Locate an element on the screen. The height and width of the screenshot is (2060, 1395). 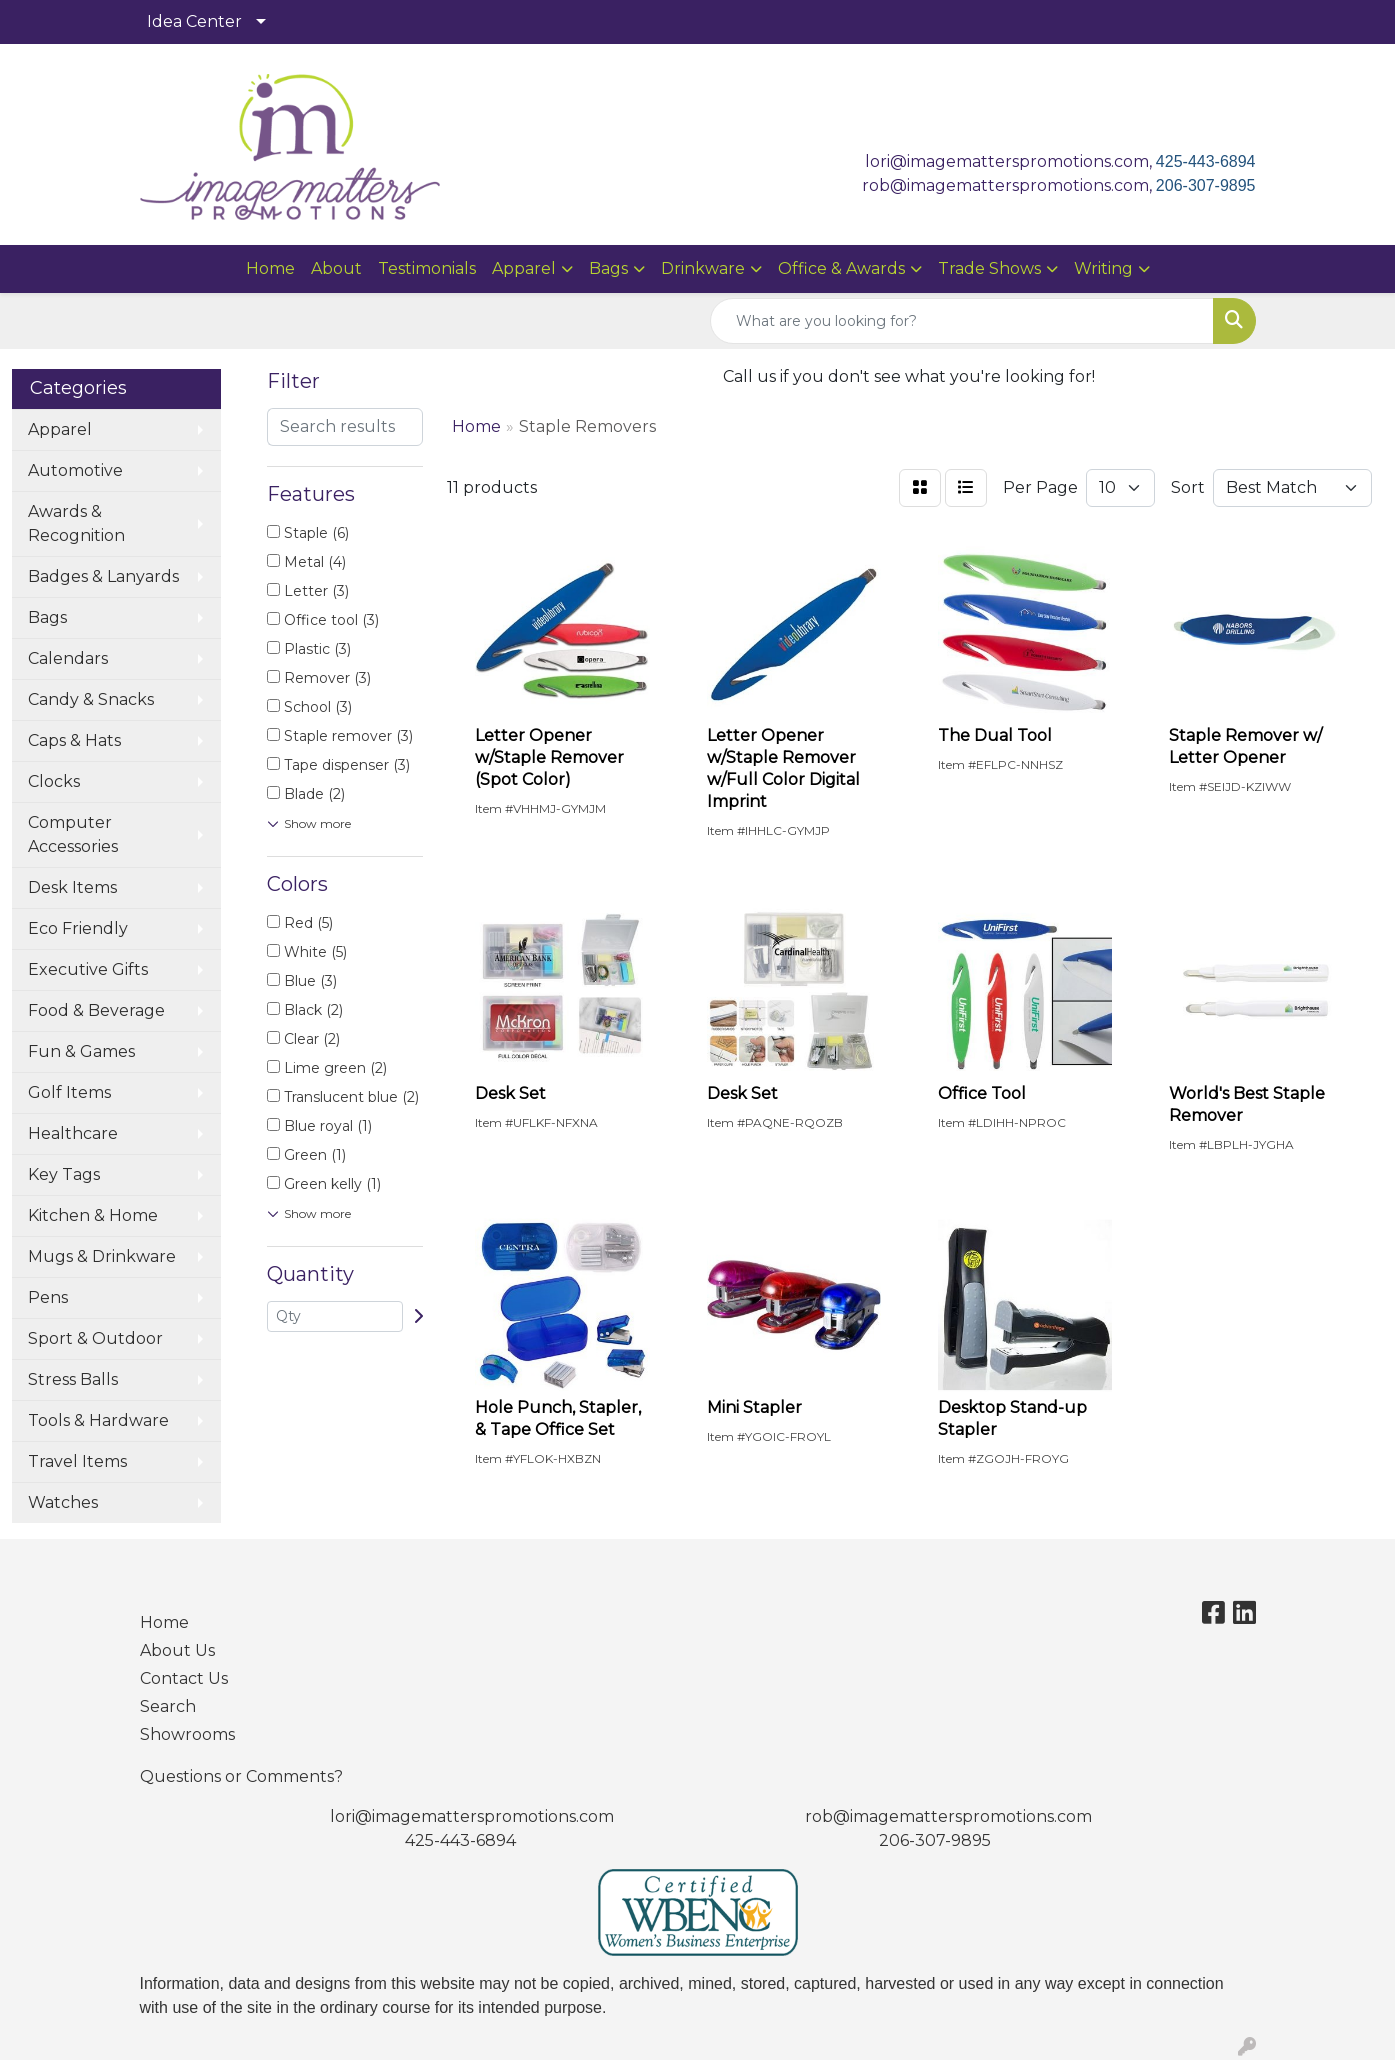
Stress Balls is located at coordinates (73, 1379).